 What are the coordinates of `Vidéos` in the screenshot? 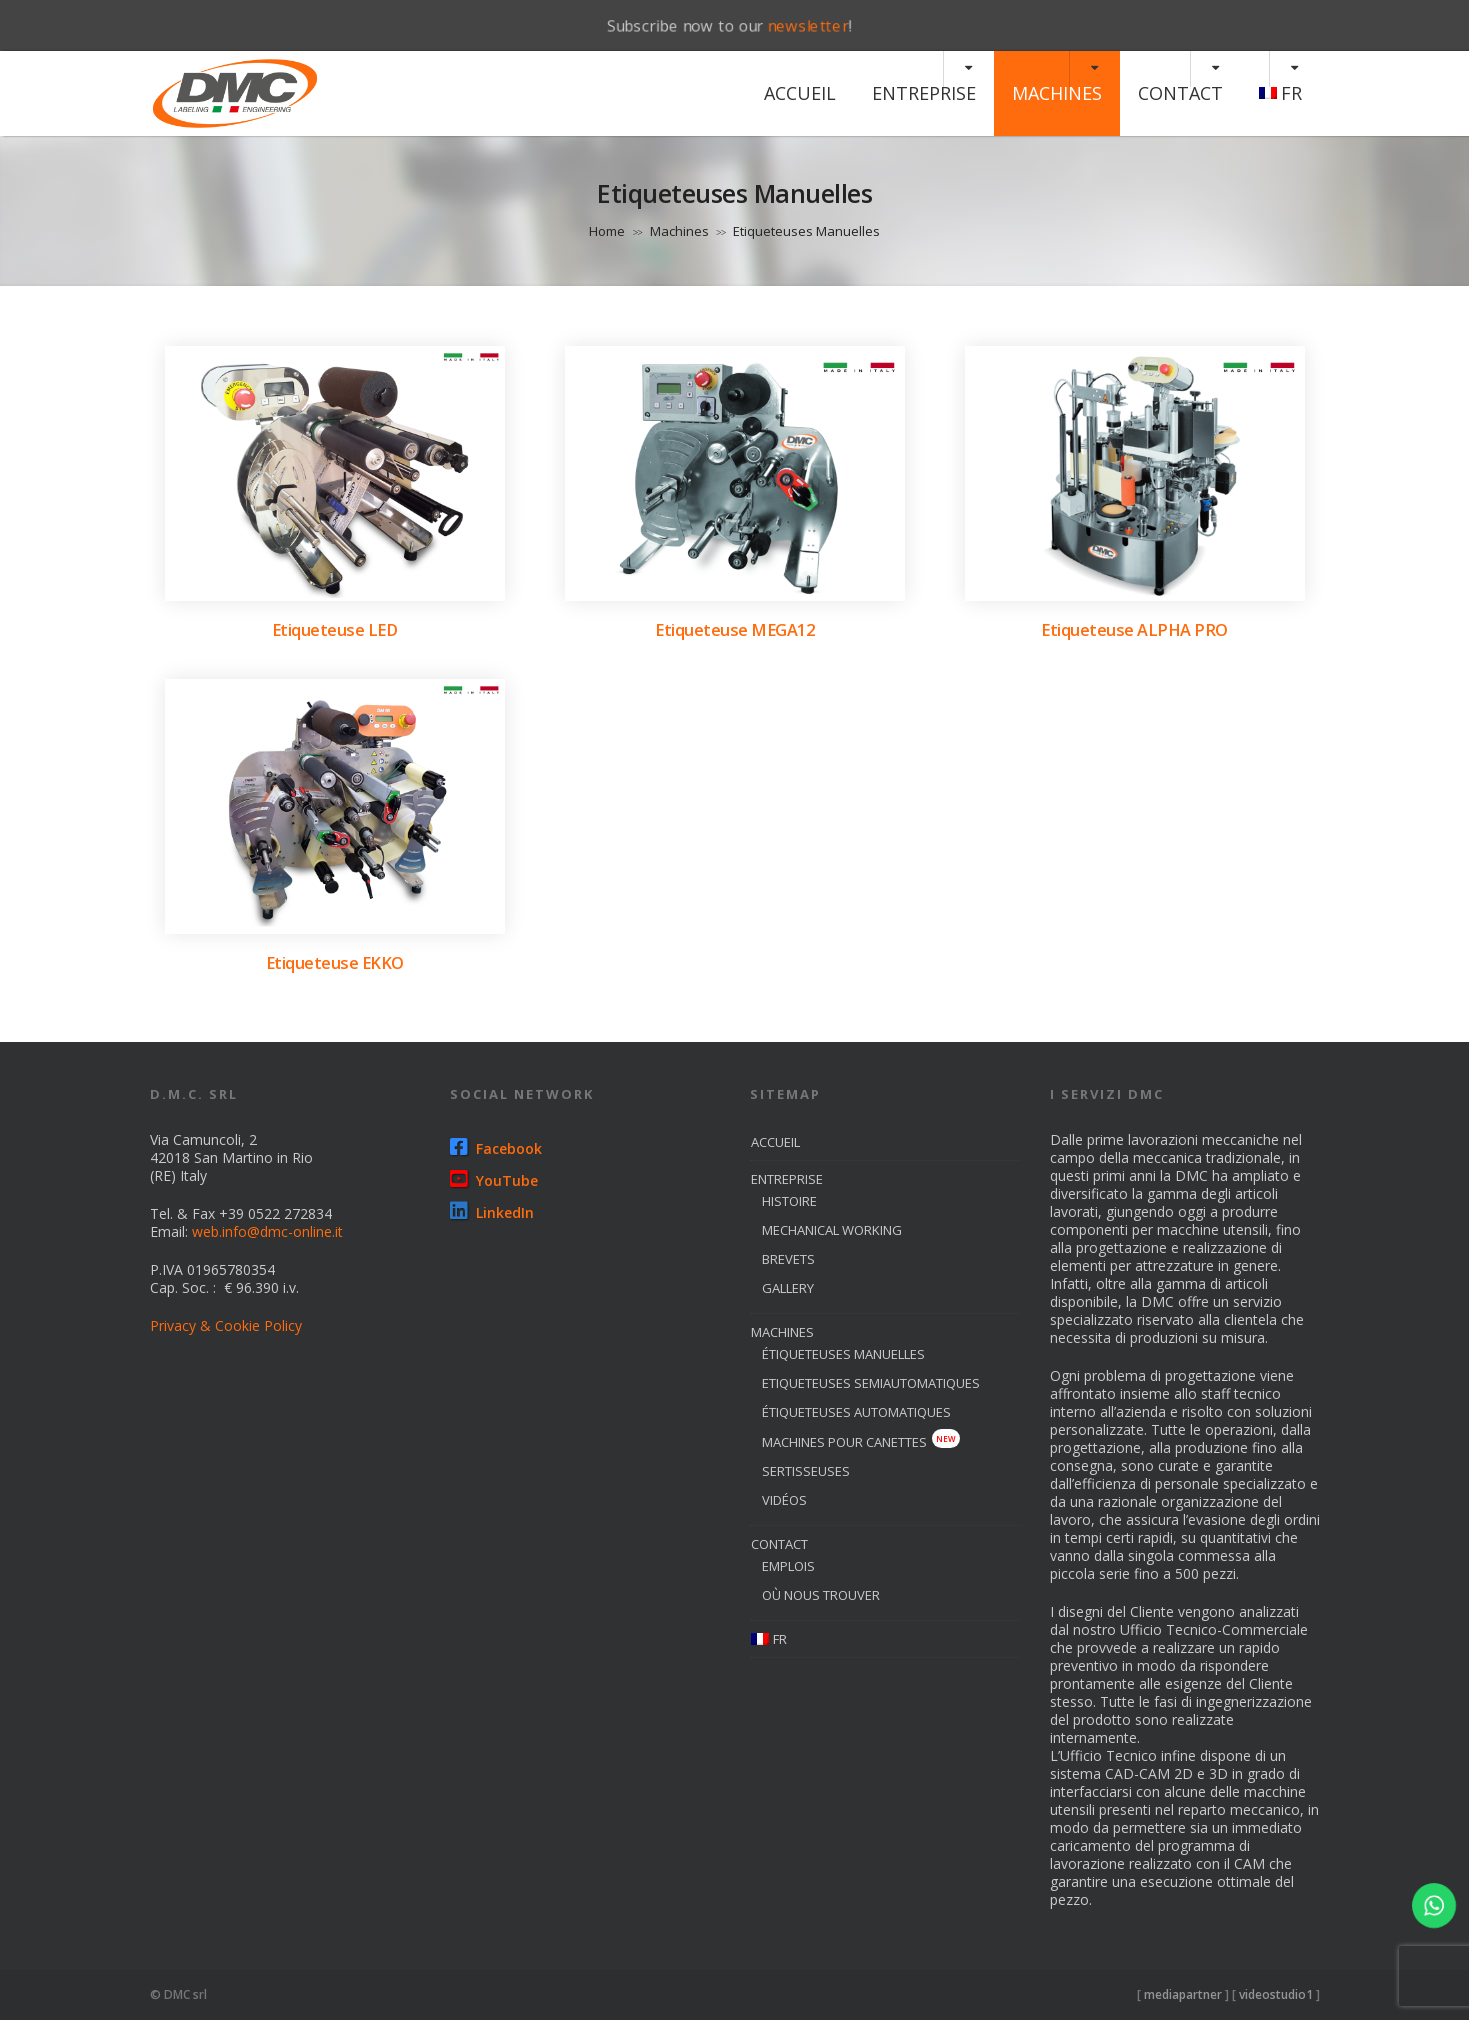 It's located at (784, 1500).